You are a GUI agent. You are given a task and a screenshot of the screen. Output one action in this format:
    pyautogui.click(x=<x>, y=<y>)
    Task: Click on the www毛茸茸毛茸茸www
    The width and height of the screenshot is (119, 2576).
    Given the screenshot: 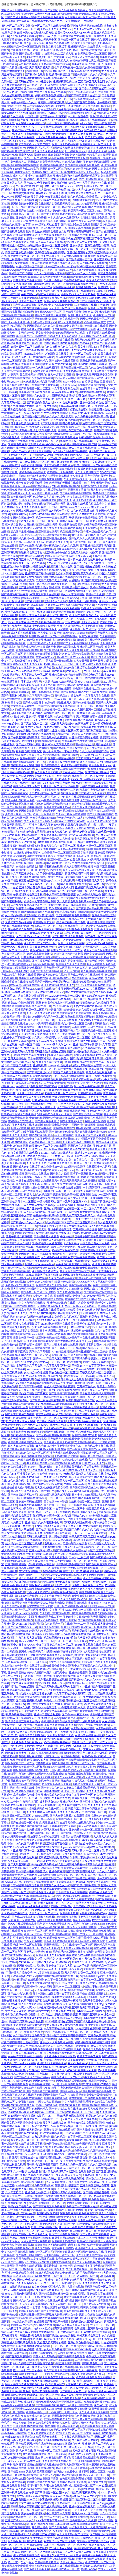 What is the action you would take?
    pyautogui.click(x=49, y=2520)
    